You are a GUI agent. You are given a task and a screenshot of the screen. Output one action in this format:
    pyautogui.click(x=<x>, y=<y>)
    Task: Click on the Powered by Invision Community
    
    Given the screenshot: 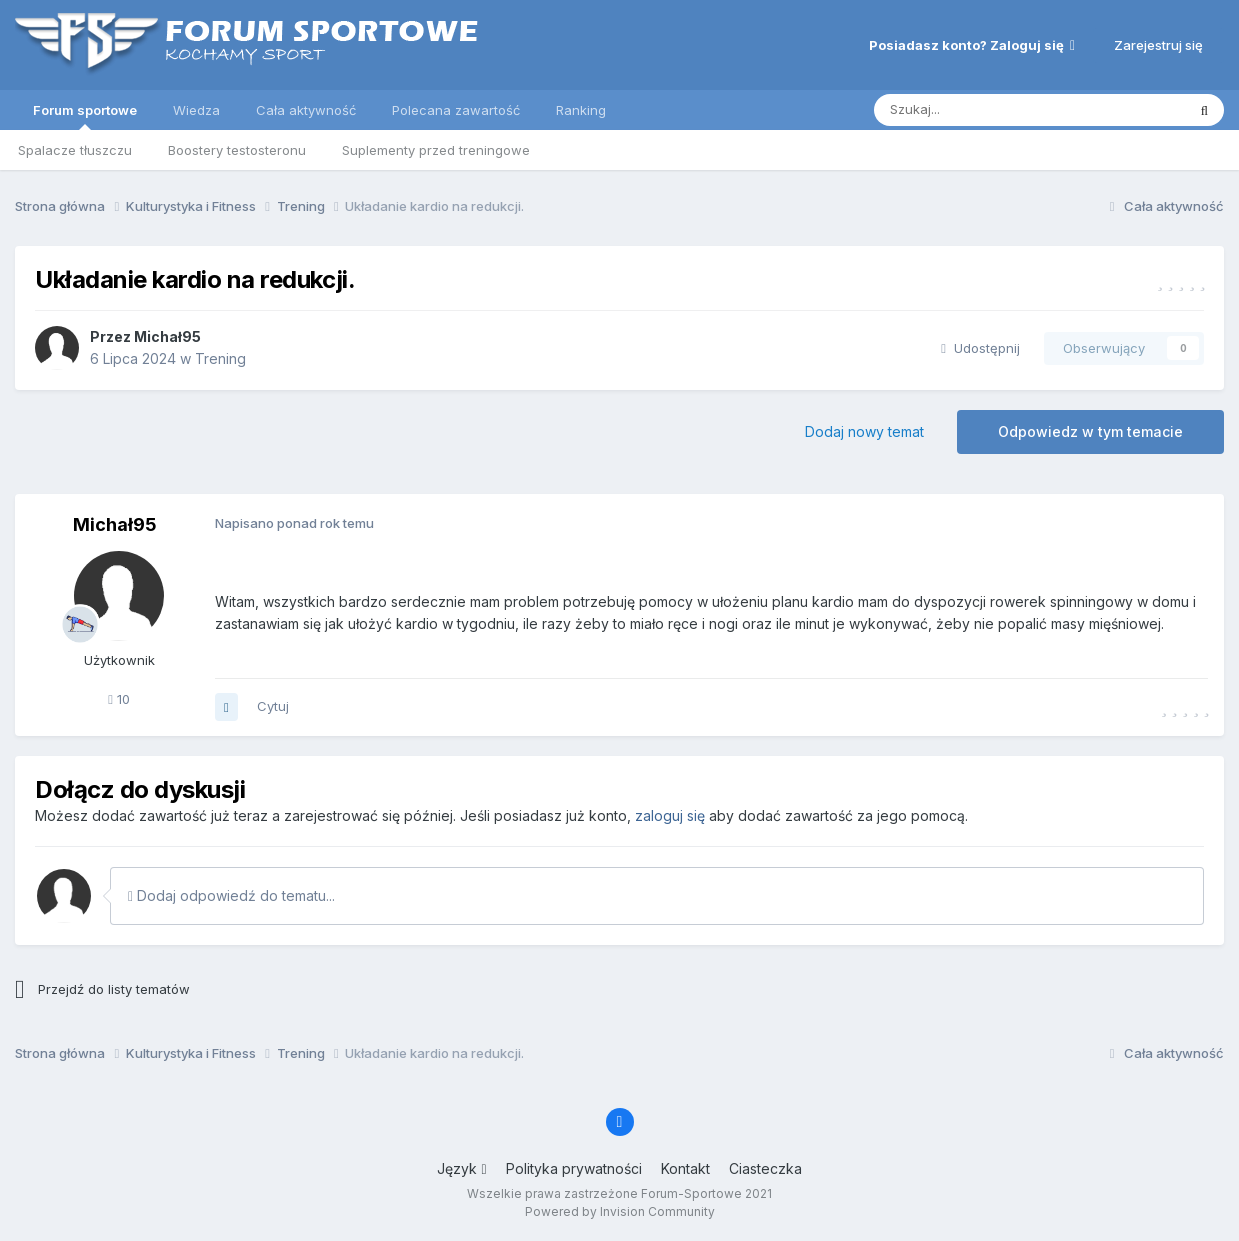 What is the action you would take?
    pyautogui.click(x=620, y=1211)
    